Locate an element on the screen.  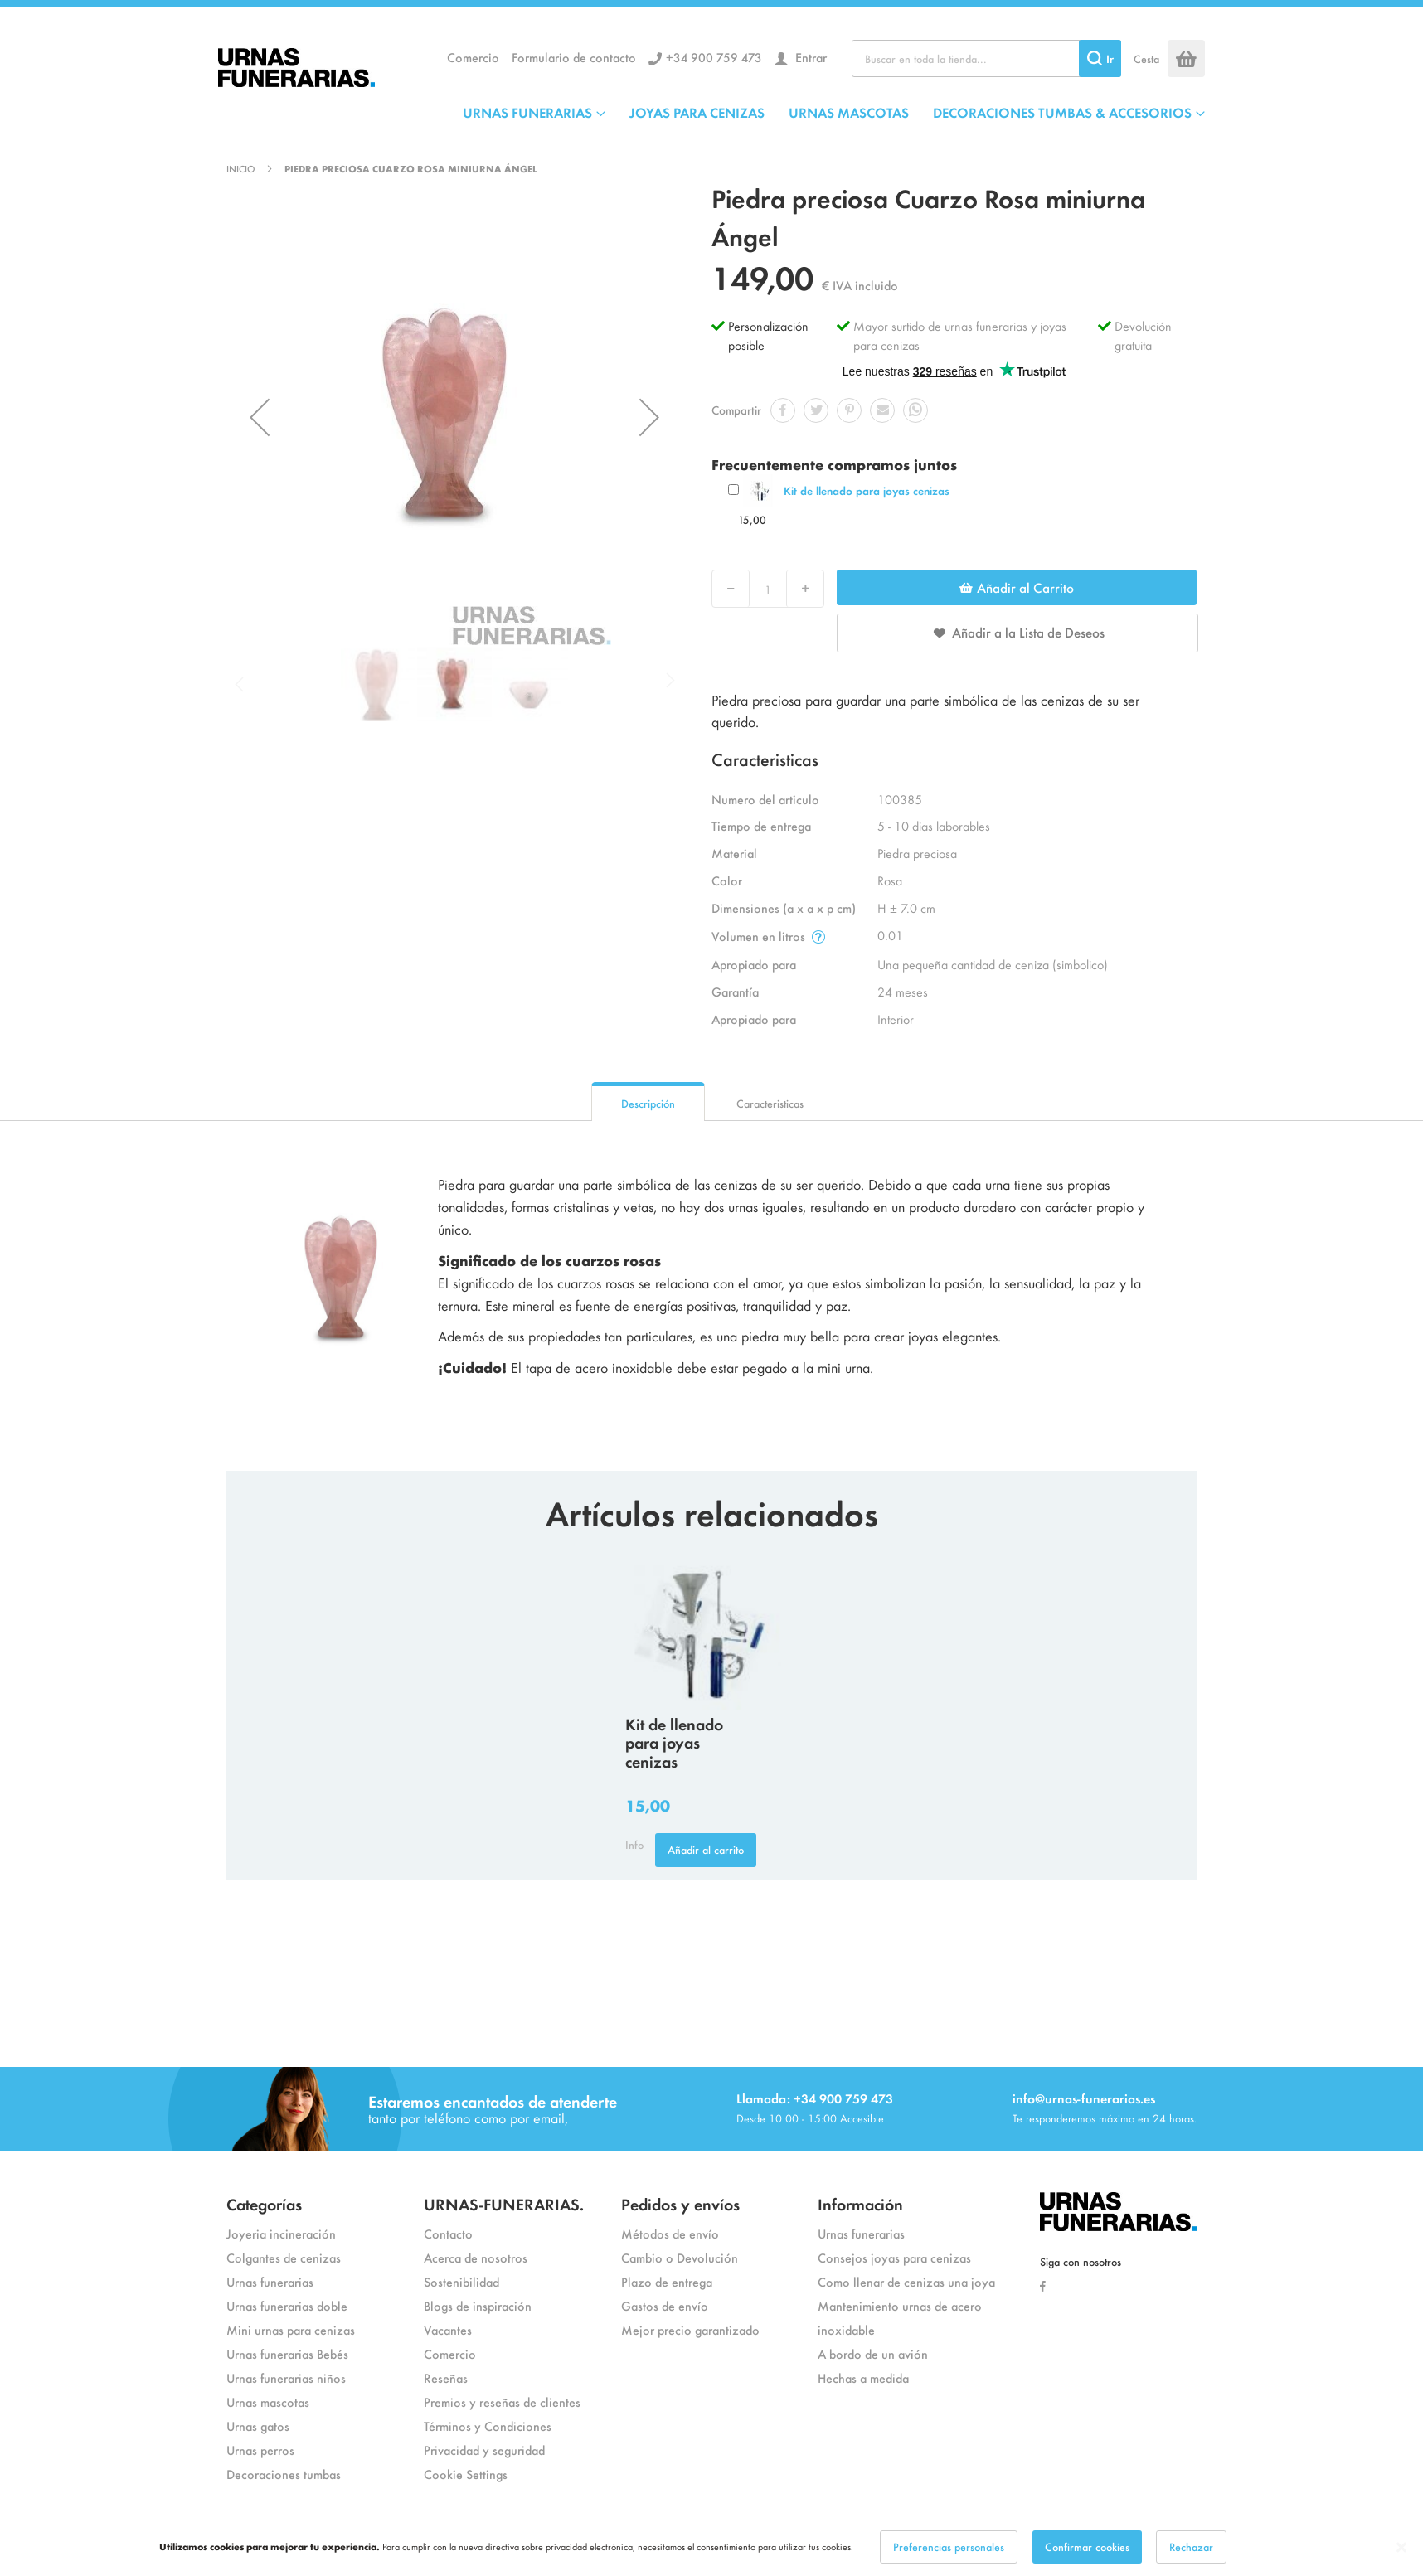
Formulario de contacto is located at coordinates (574, 56).